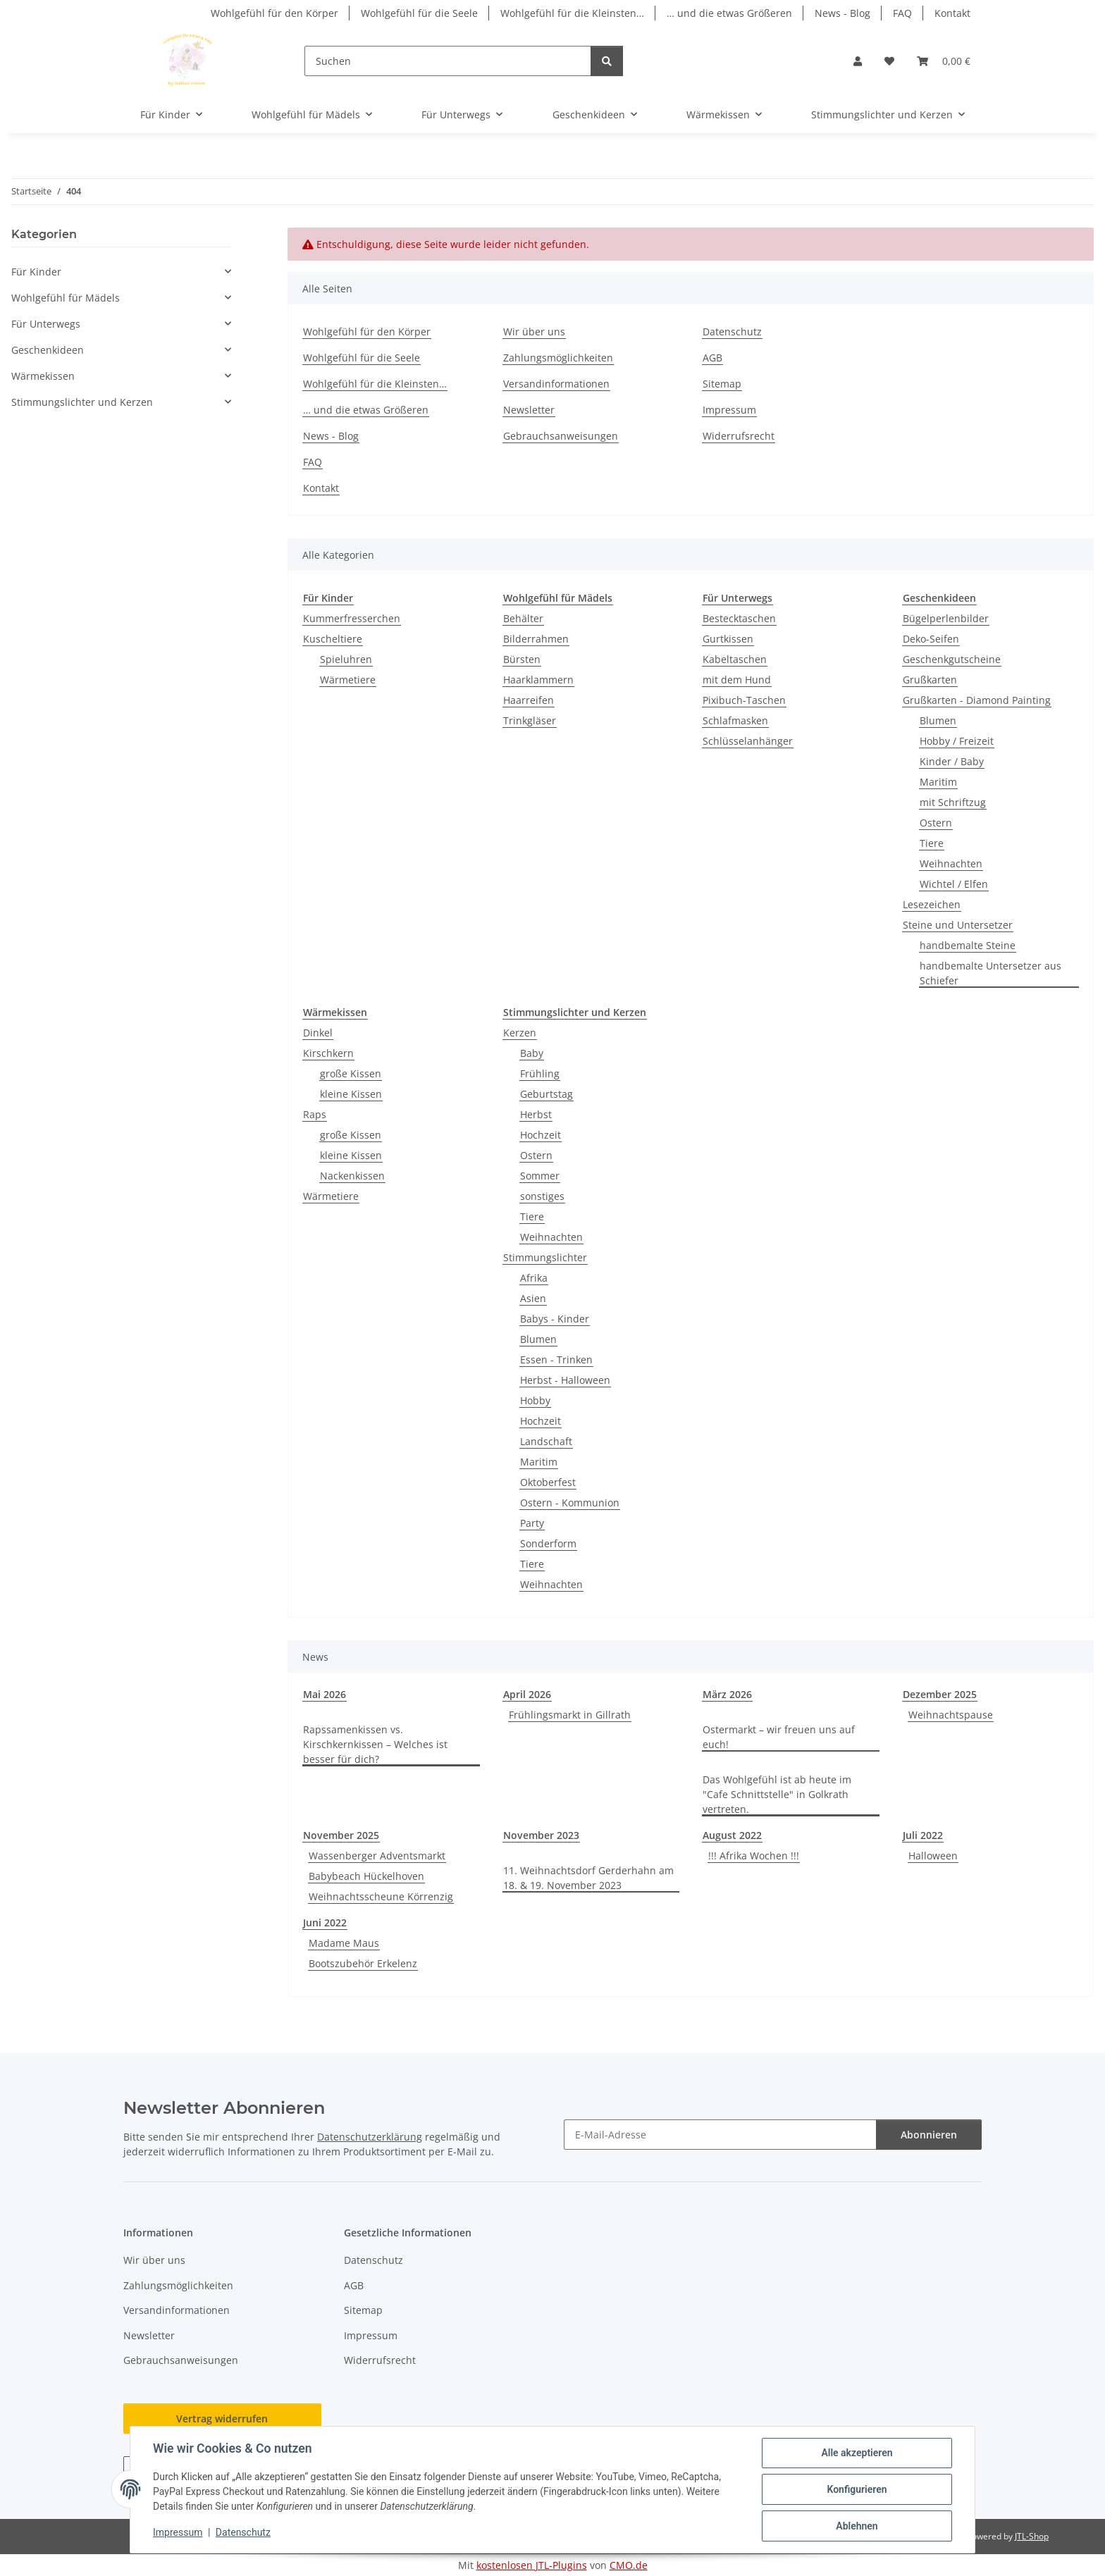 The width and height of the screenshot is (1105, 2576). What do you see at coordinates (350, 1073) in the screenshot?
I see `große Kissen` at bounding box center [350, 1073].